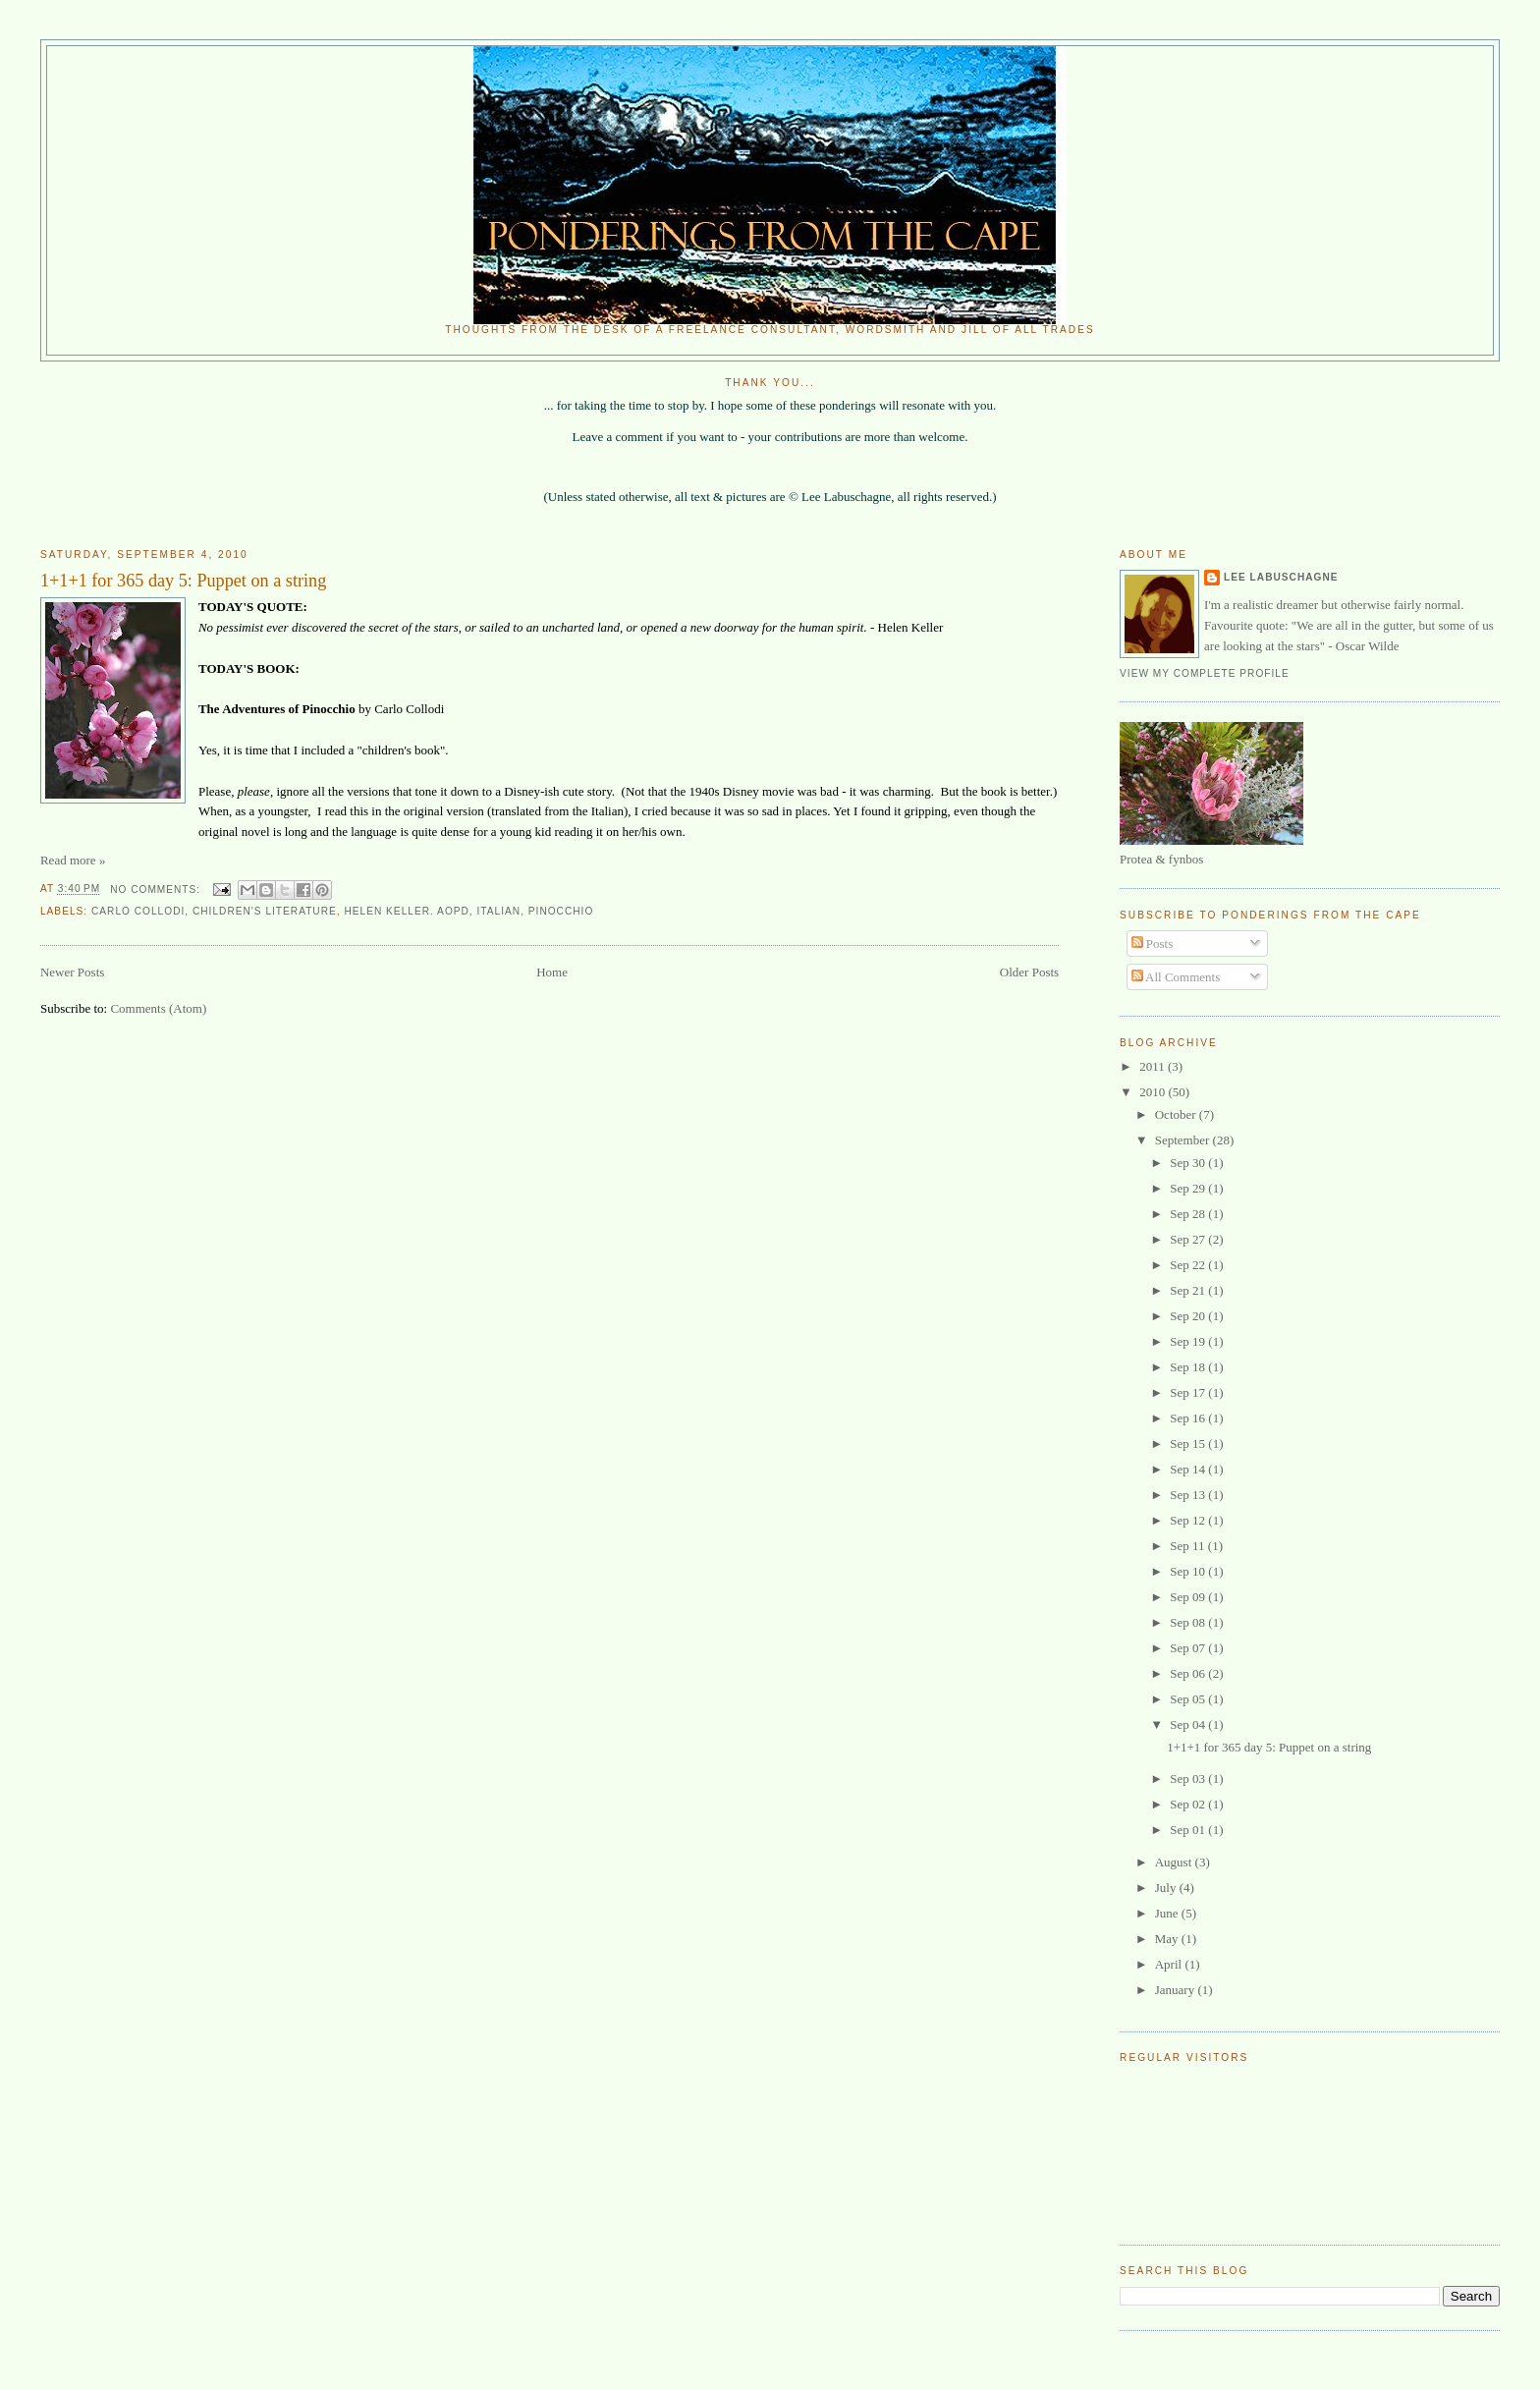 The image size is (1540, 2390). I want to click on Newer Posts, so click(72, 972).